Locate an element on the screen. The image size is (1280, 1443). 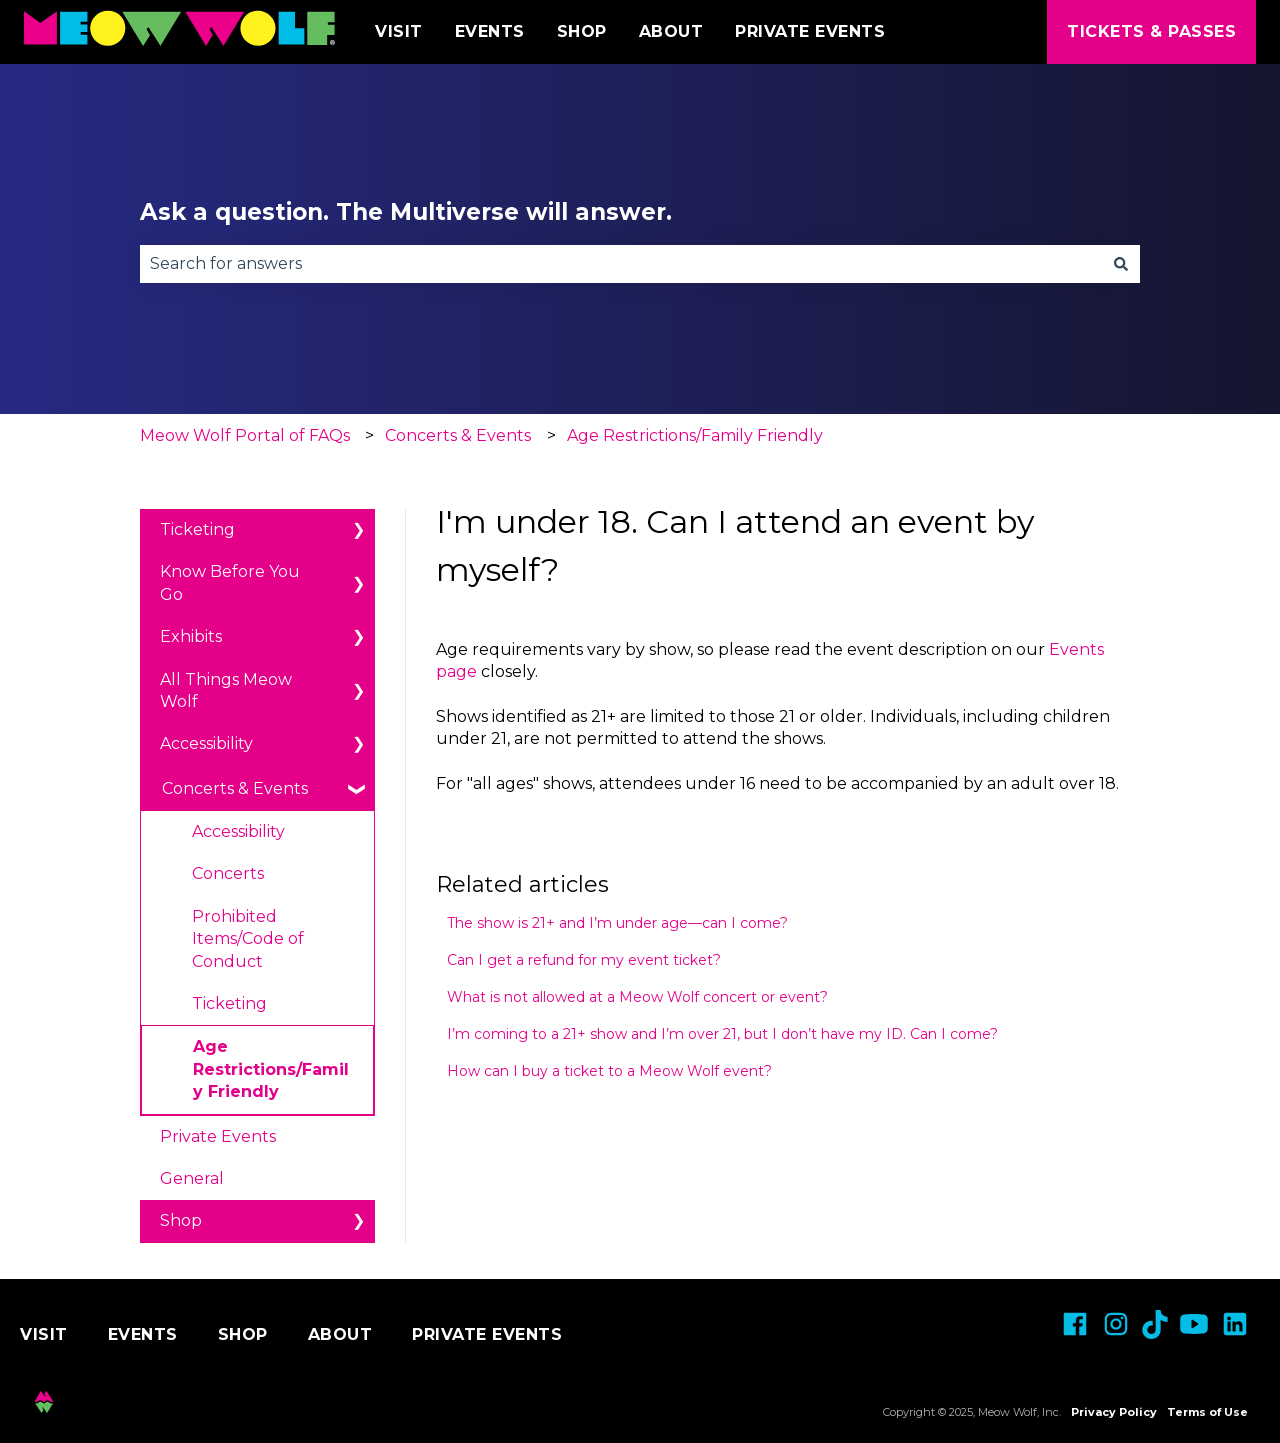
All Things Meow Wolf [menuitem] is located at coordinates (226, 690).